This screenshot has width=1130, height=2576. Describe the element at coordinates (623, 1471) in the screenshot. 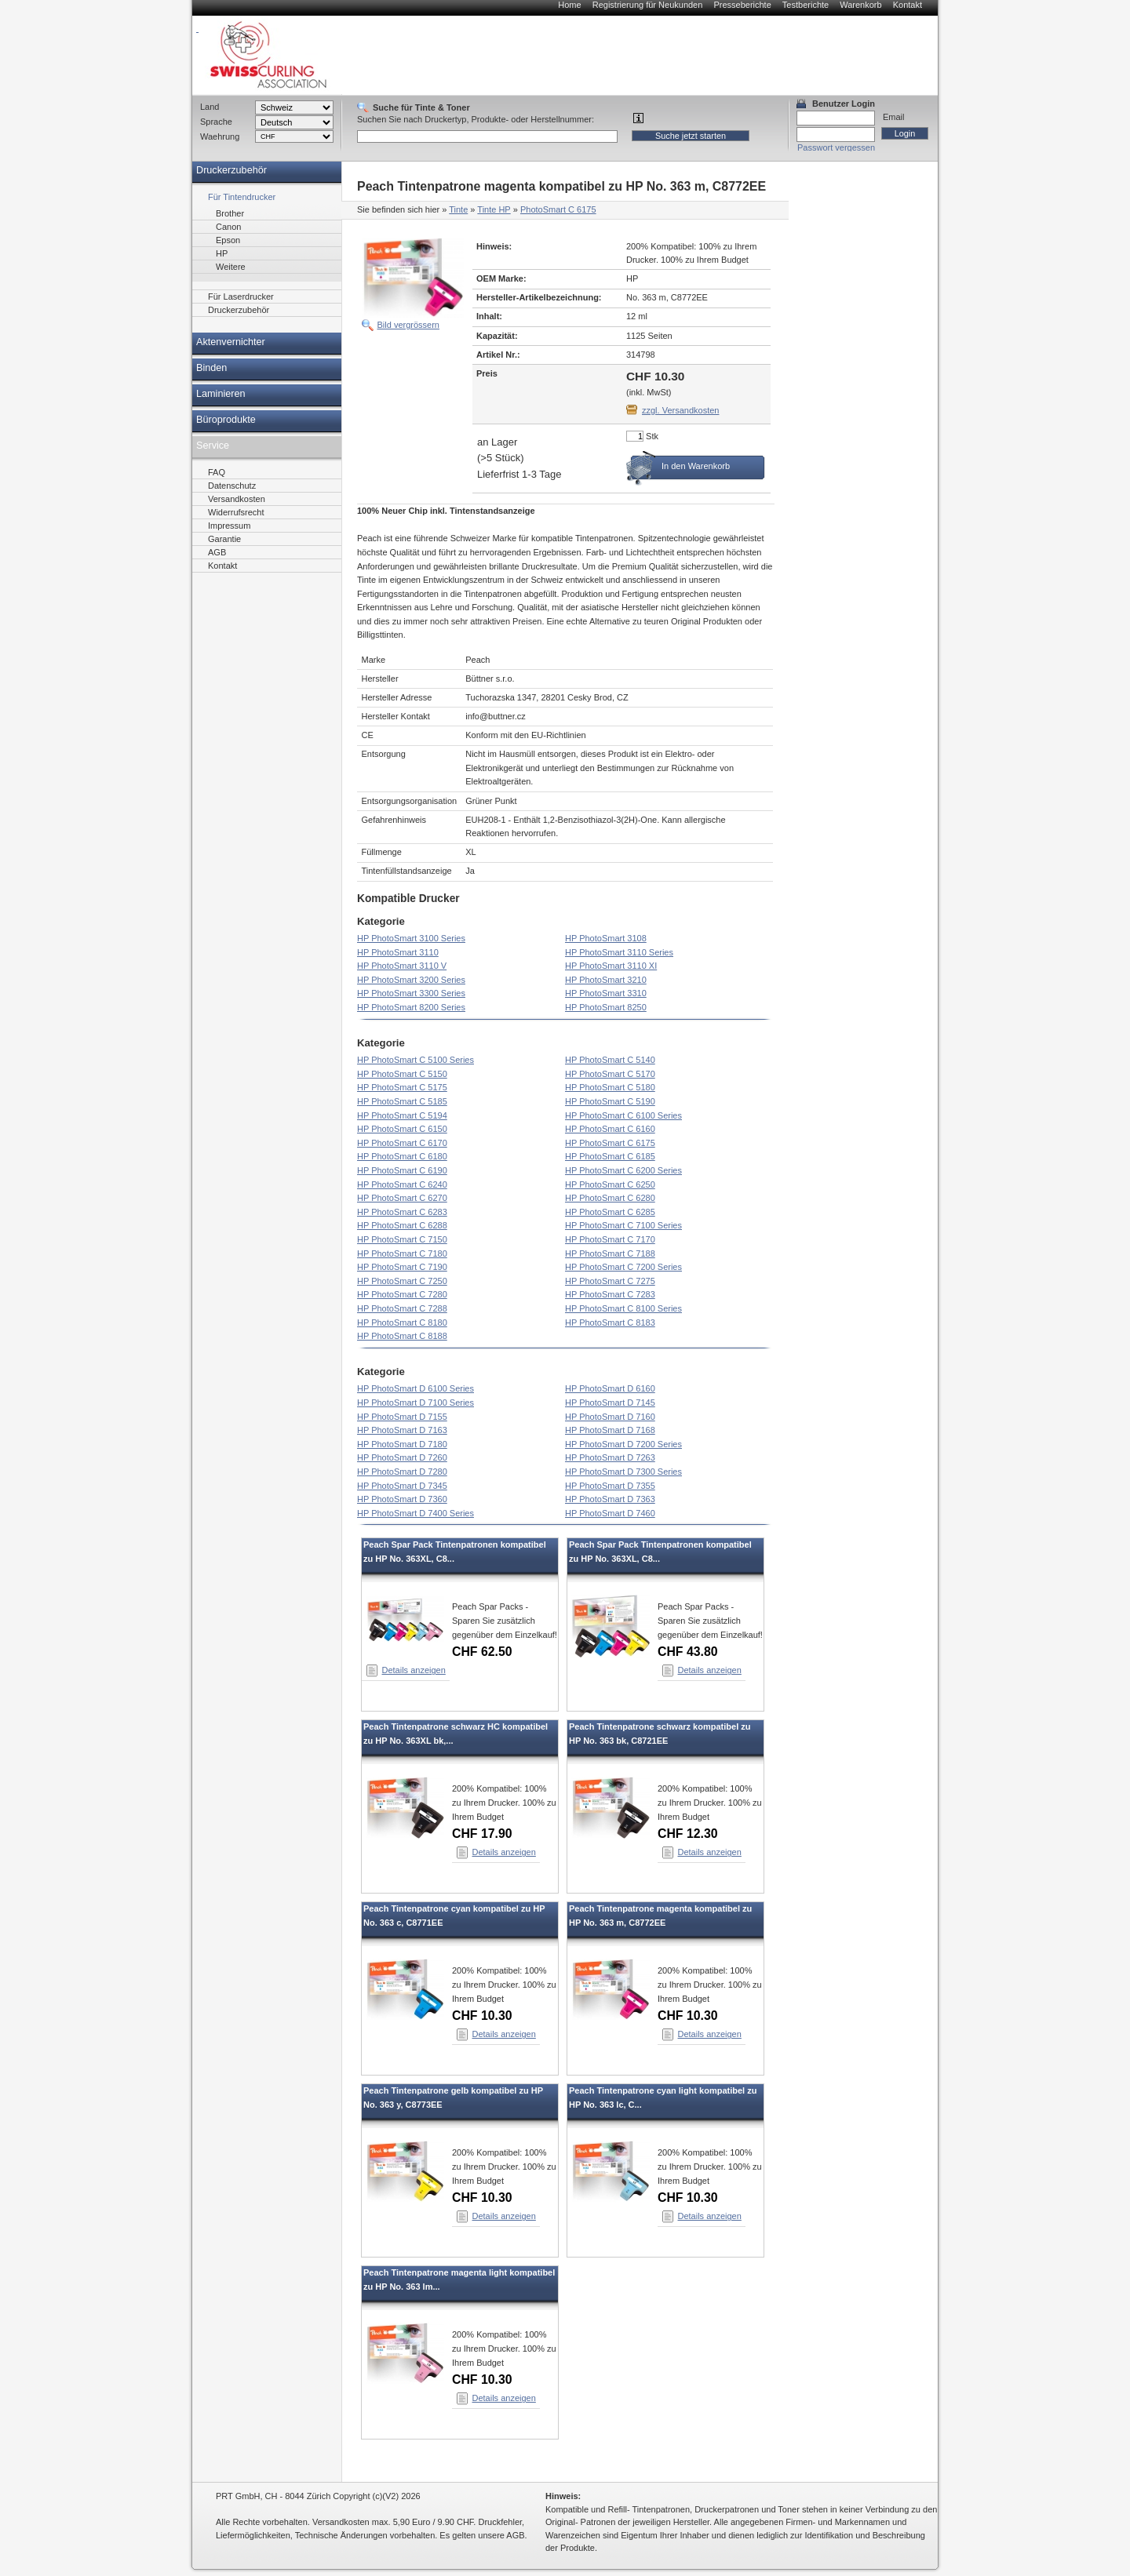

I see `HP PhotoSmart D 7300 Series` at that location.